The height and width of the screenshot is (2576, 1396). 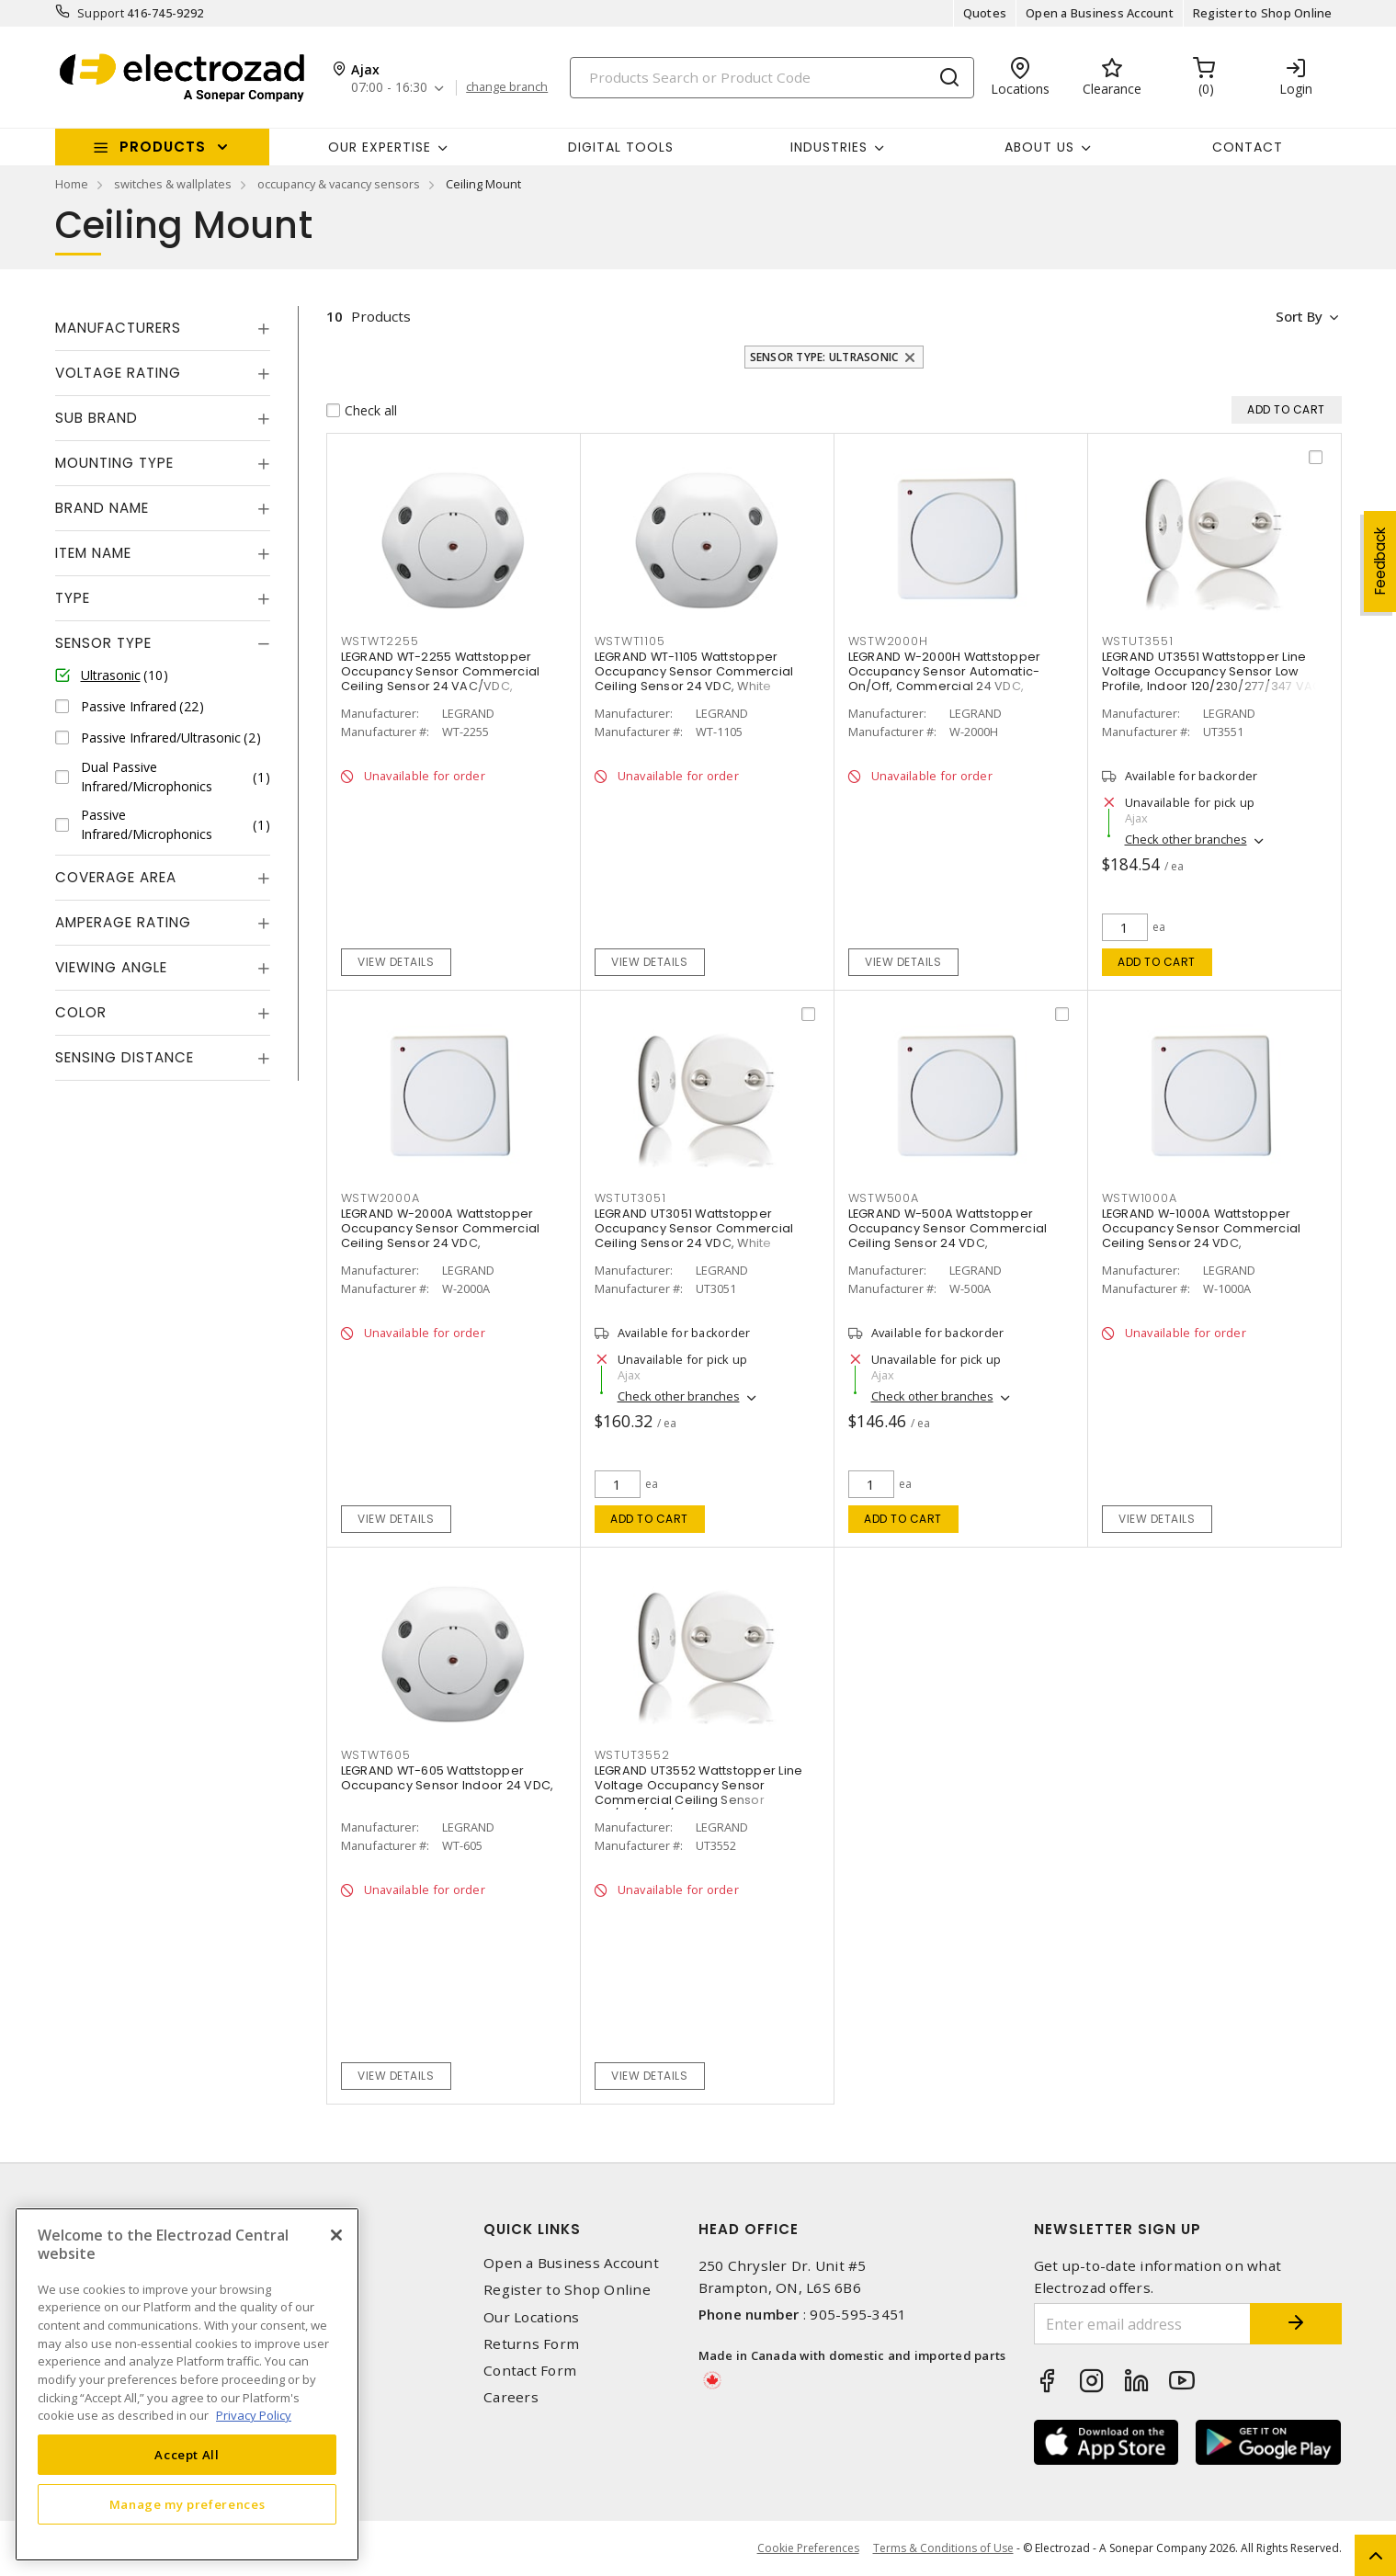 I want to click on Add to cart, so click(x=1157, y=962).